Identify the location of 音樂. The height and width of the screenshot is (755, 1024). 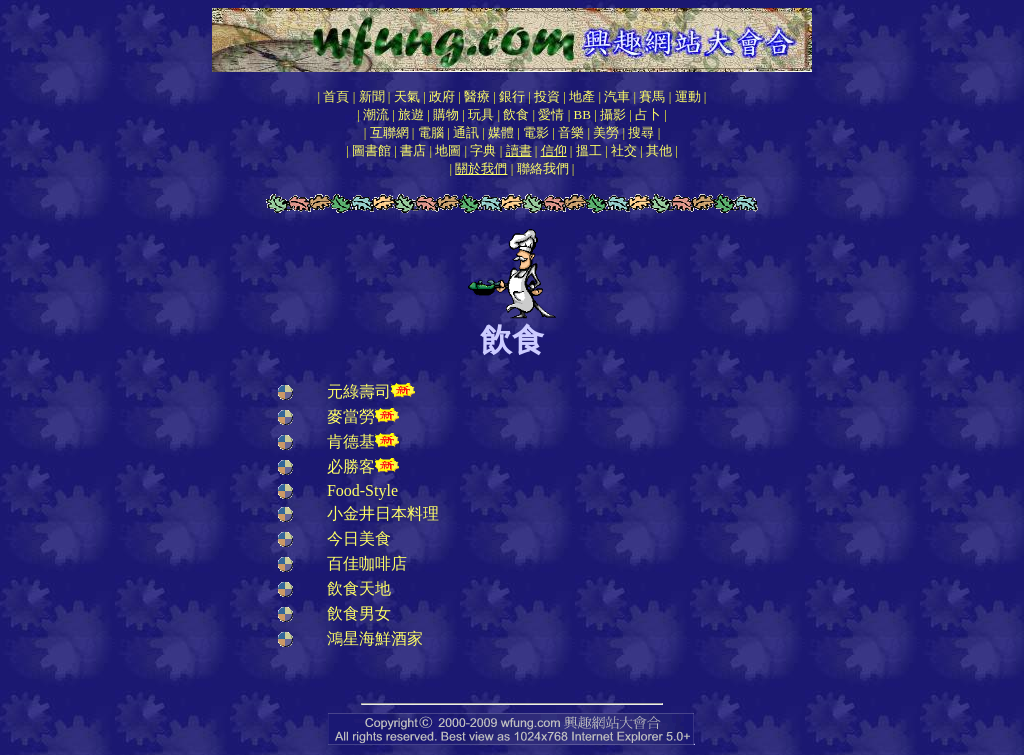
(571, 132).